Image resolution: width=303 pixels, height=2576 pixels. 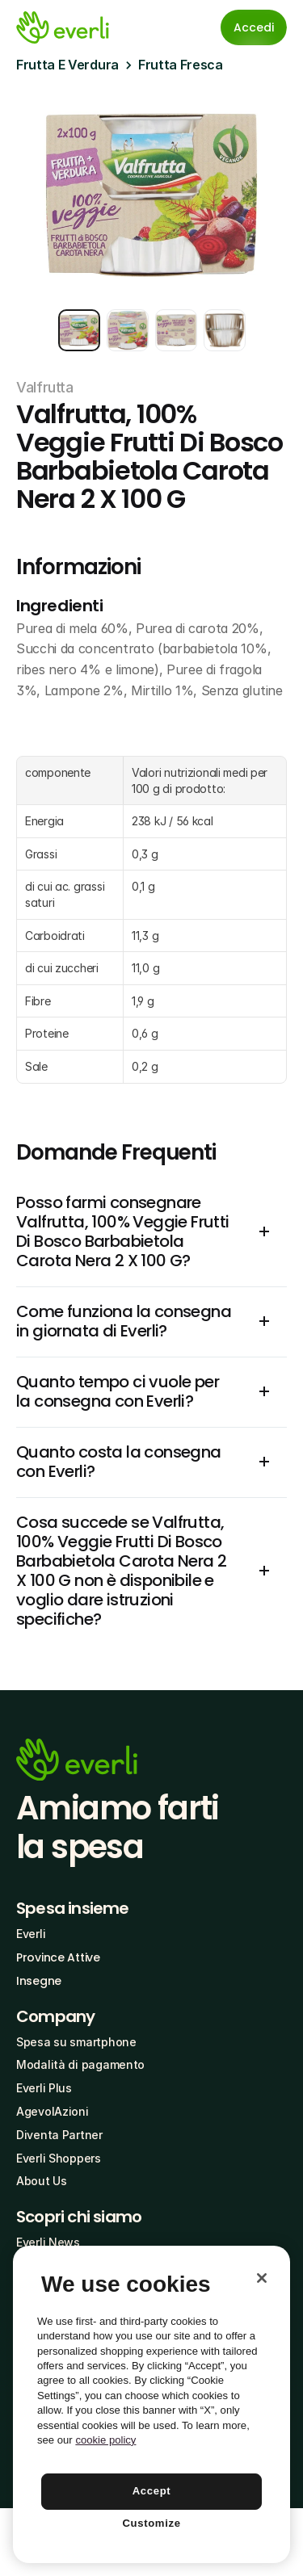 What do you see at coordinates (80, 2064) in the screenshot?
I see `Modalità di pagamento` at bounding box center [80, 2064].